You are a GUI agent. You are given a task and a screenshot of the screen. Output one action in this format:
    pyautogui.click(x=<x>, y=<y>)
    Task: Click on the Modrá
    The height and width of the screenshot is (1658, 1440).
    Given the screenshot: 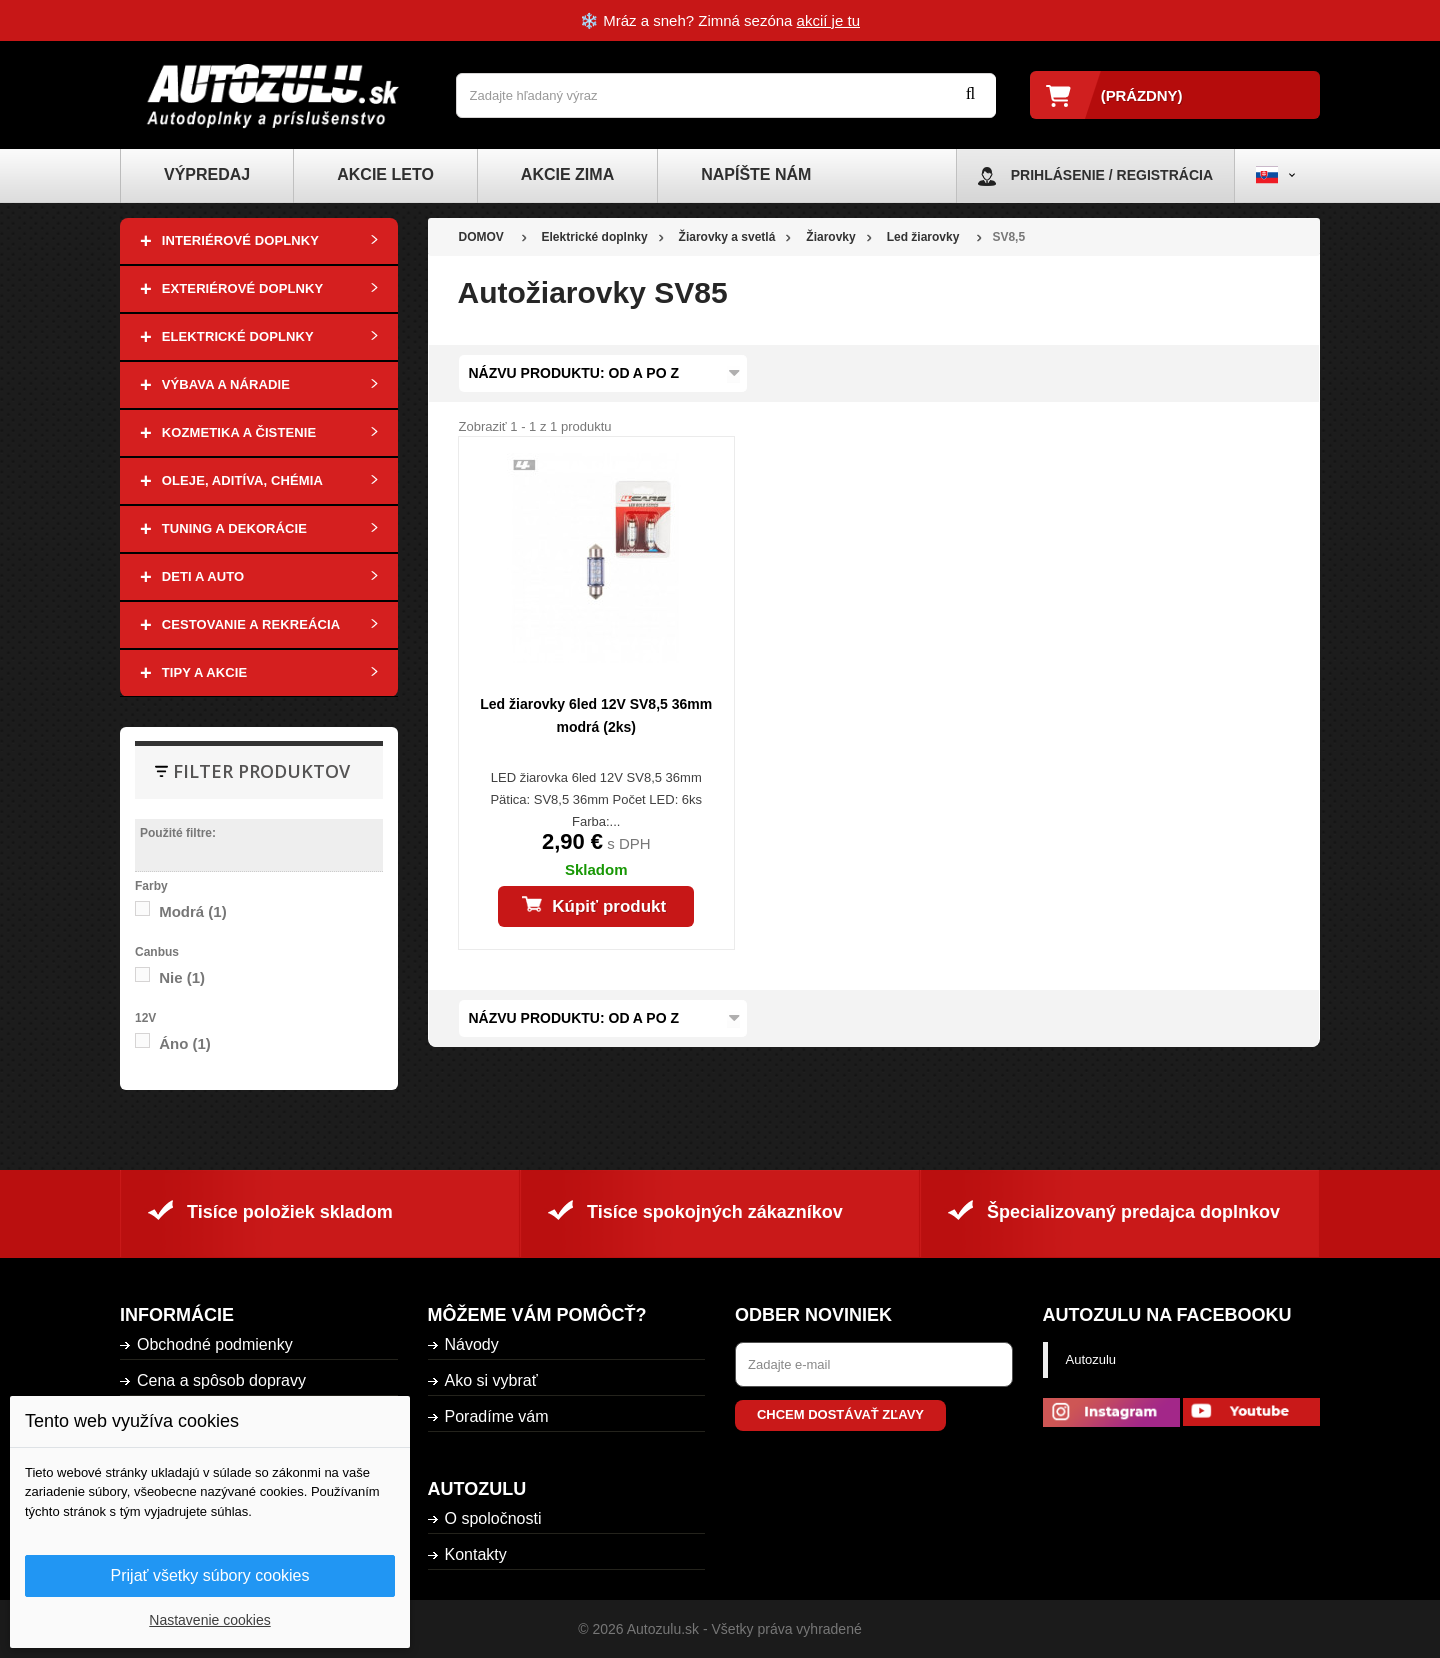 What is the action you would take?
    pyautogui.click(x=193, y=911)
    